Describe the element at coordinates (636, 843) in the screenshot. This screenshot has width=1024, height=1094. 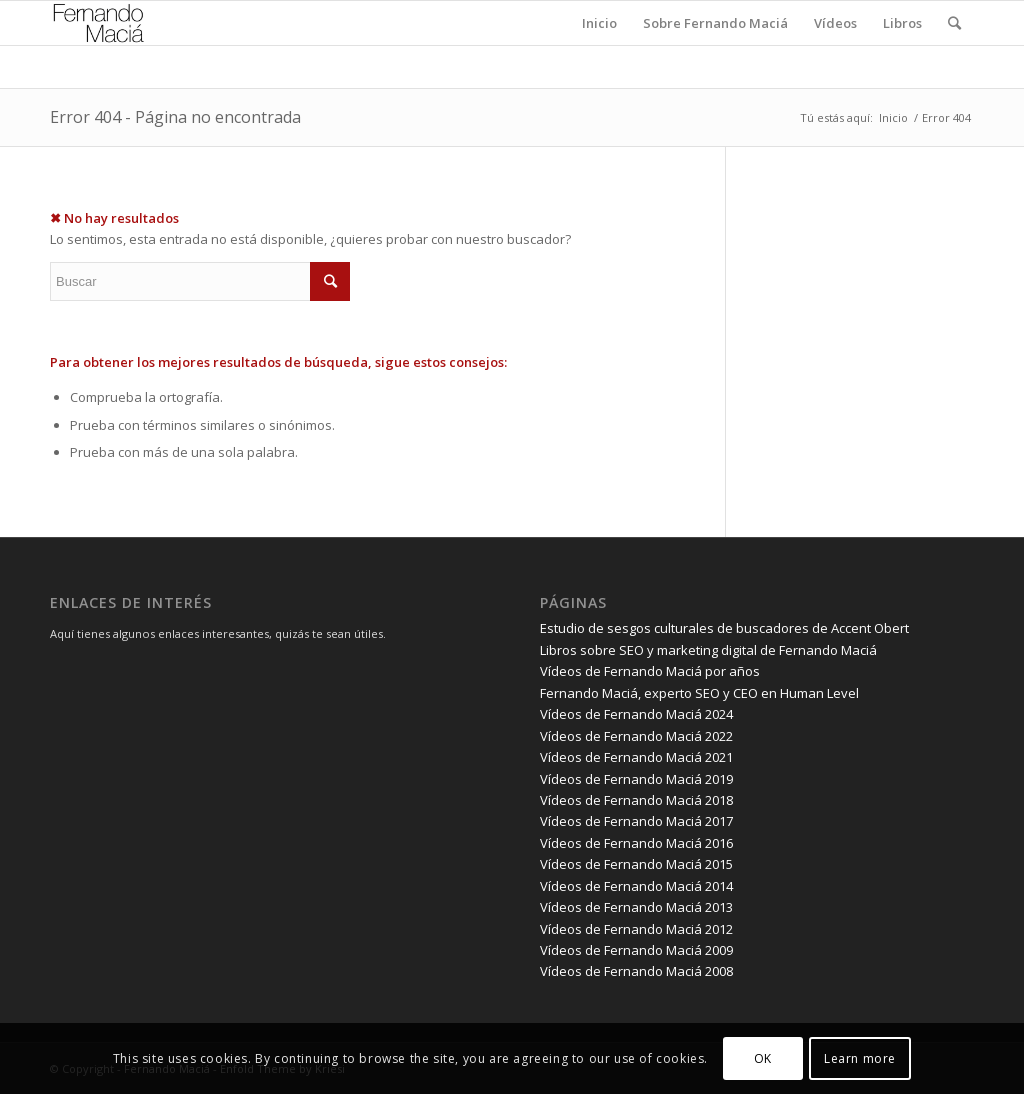
I see `Vídeos de Fernando Maciá 2016` at that location.